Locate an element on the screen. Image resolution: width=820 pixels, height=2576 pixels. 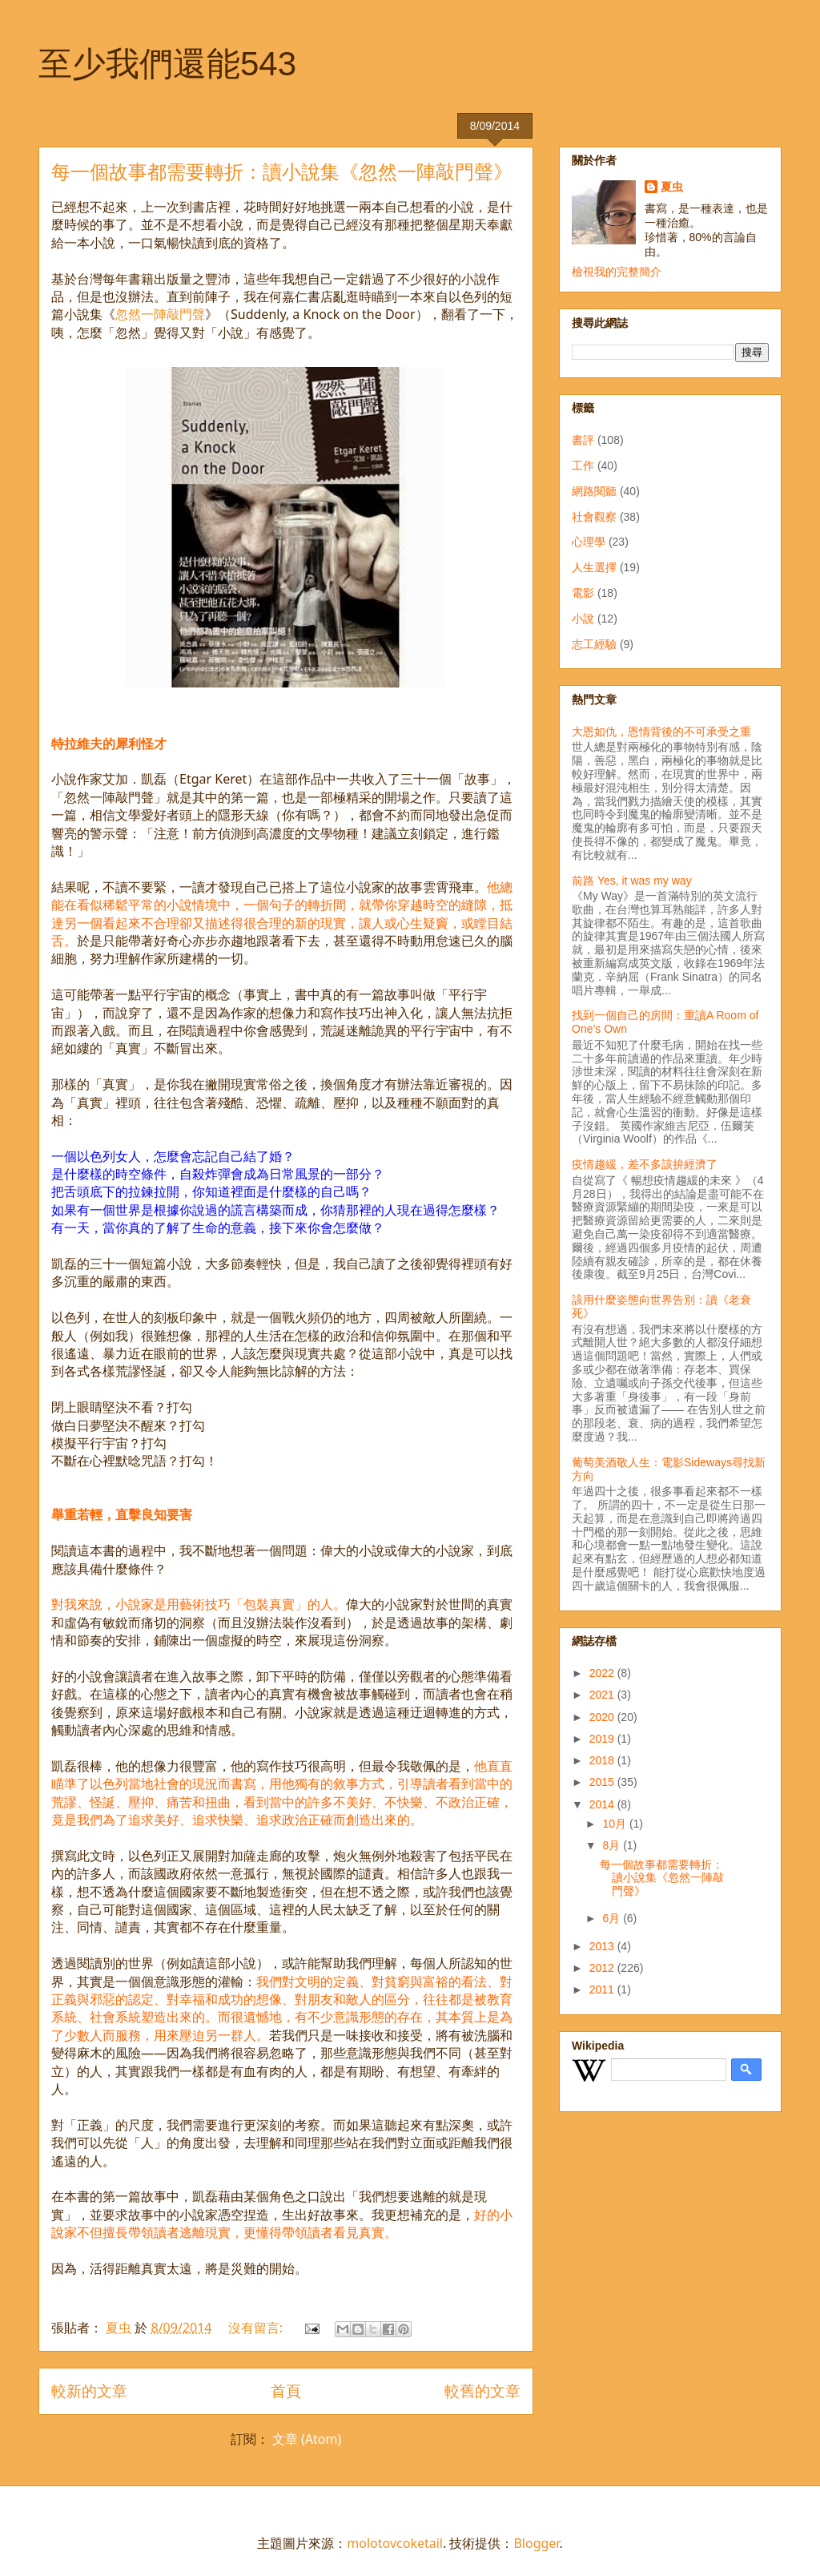
夏虫 is located at coordinates (672, 186).